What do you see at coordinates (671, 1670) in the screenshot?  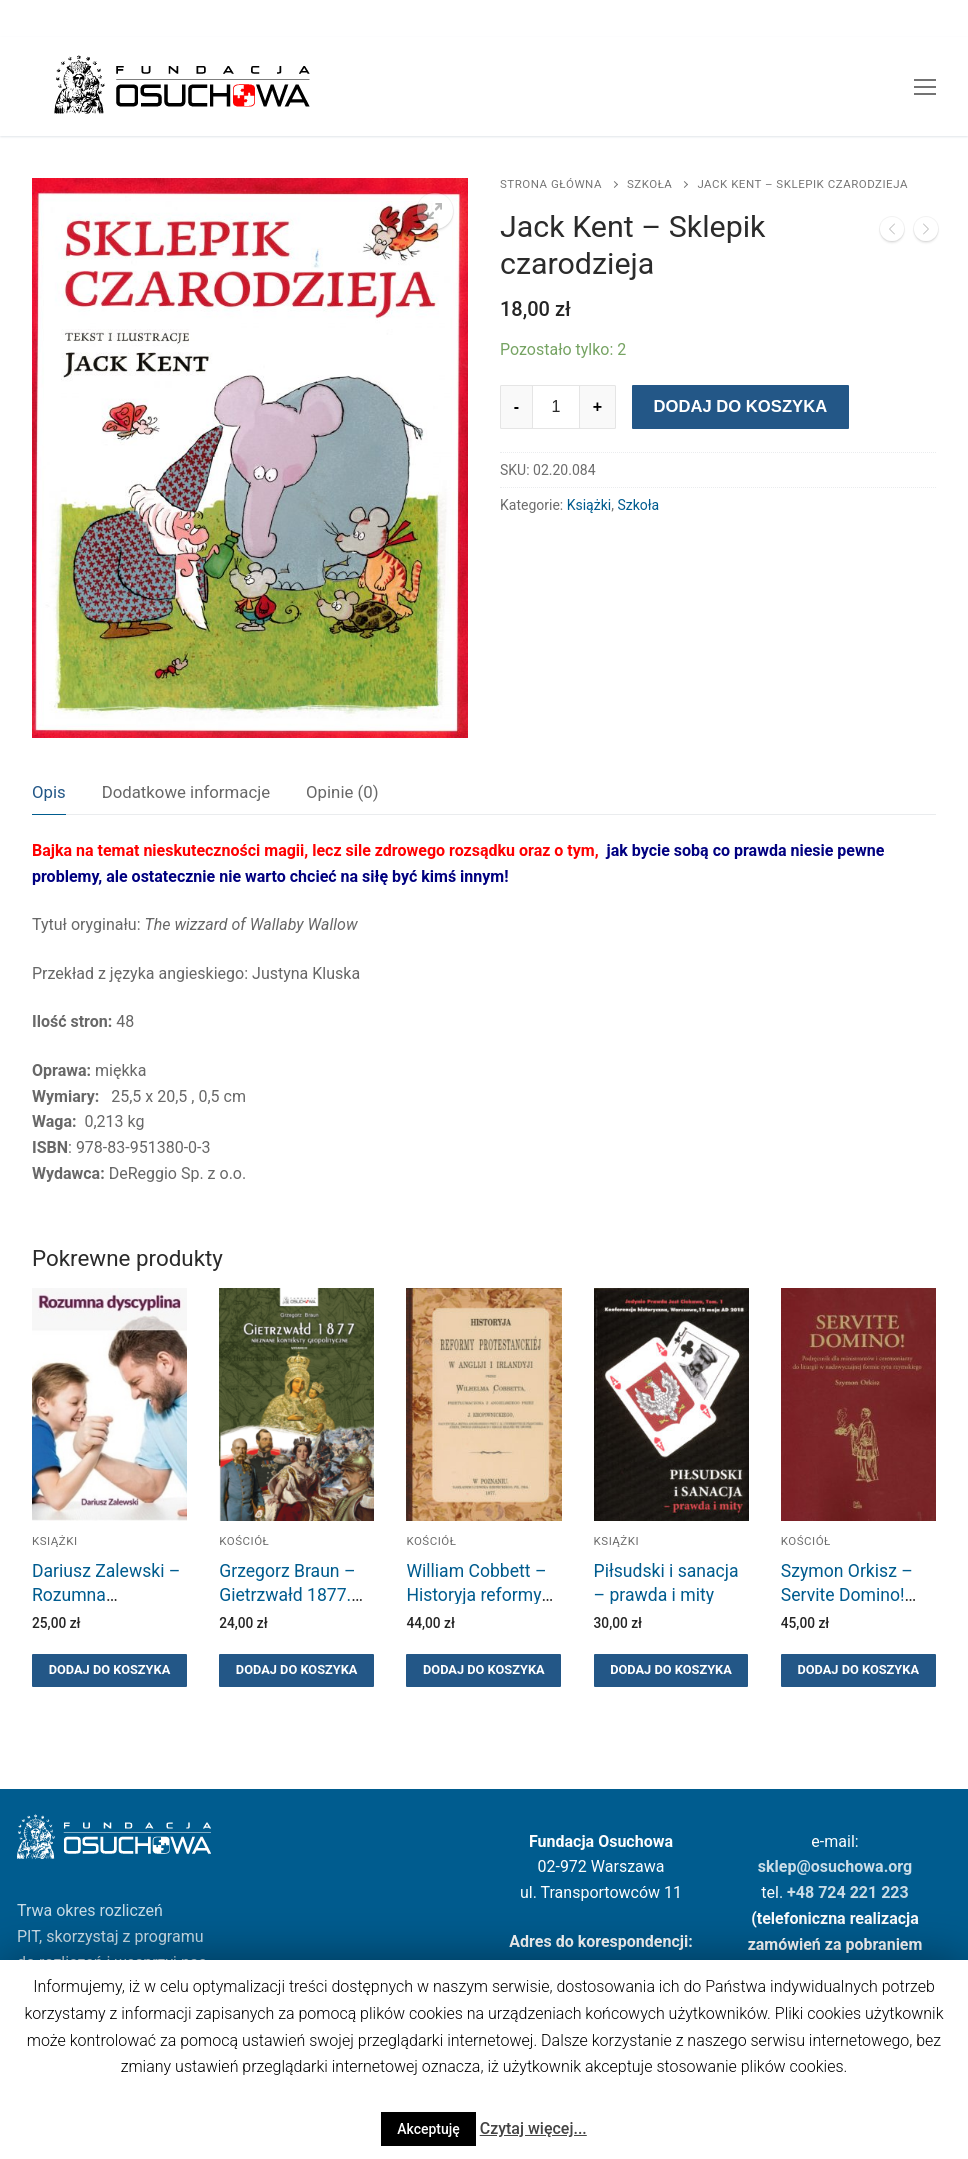 I see `[Dodaj “Piłsudski i sanacja - prawda i mity” do koszyka]` at bounding box center [671, 1670].